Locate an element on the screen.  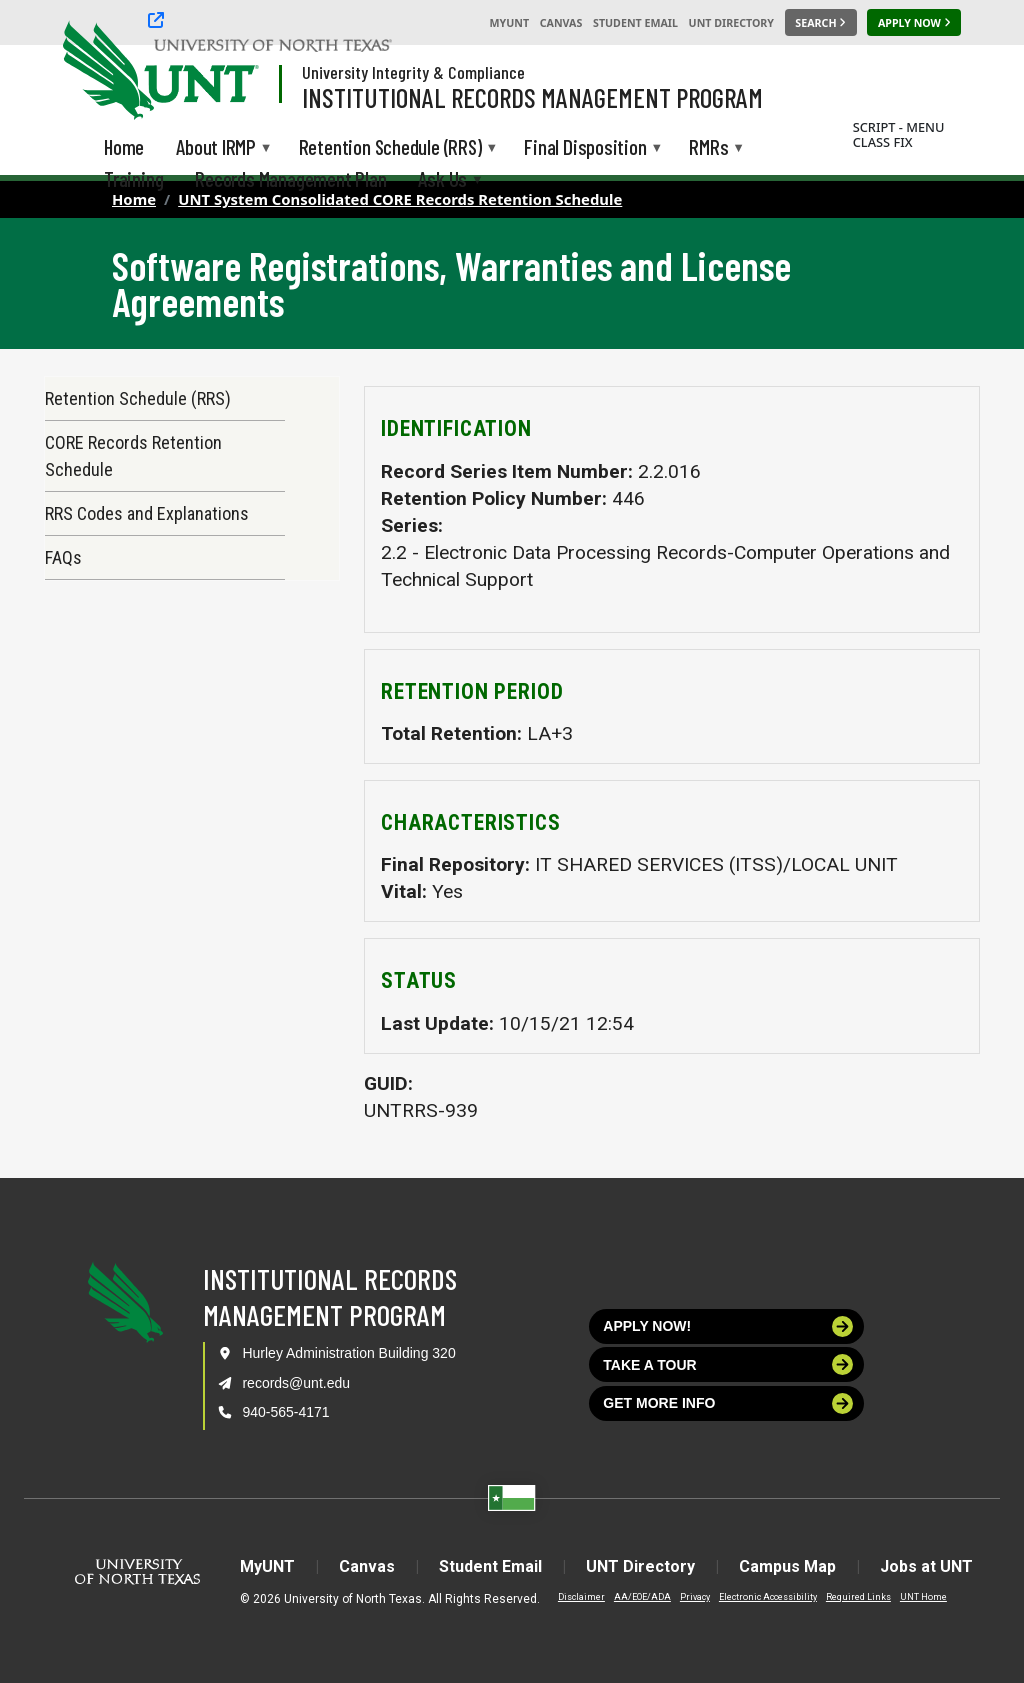
records@unt.edu is located at coordinates (296, 1383).